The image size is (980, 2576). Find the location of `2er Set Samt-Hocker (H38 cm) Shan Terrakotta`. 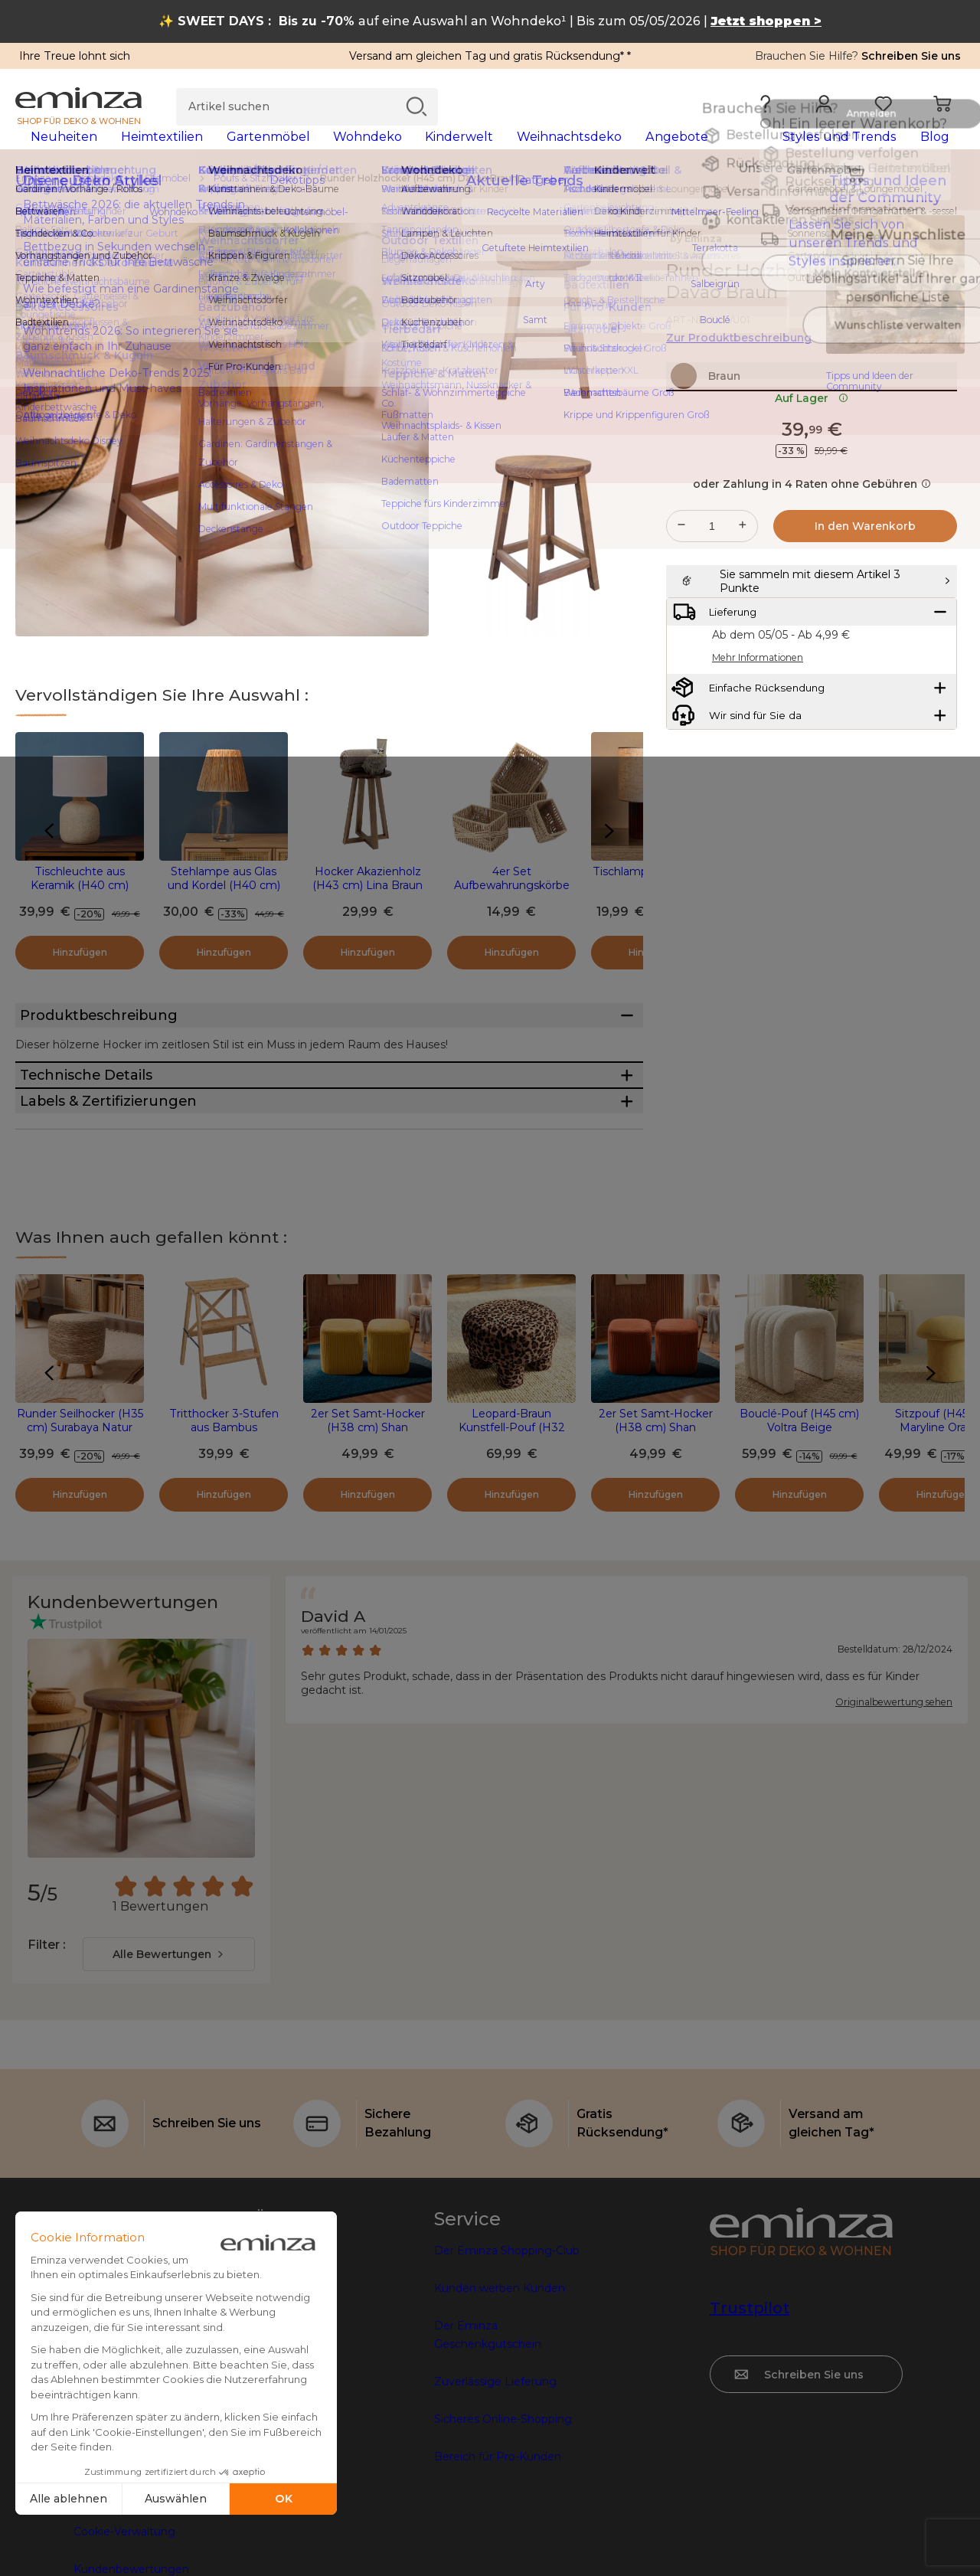

2er Set Samt-Hocker (H38 cm) Shan Terrakotta is located at coordinates (656, 1537).